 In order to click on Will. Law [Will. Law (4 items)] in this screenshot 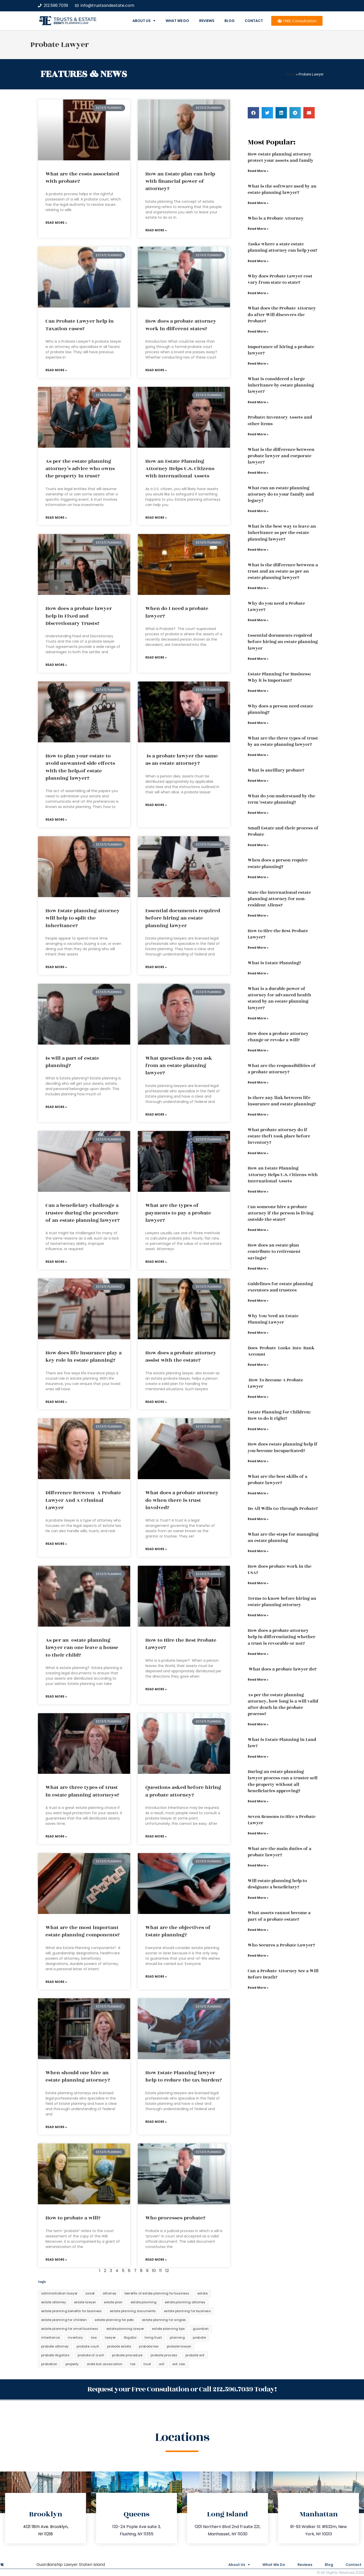, I will do `click(178, 2364)`.